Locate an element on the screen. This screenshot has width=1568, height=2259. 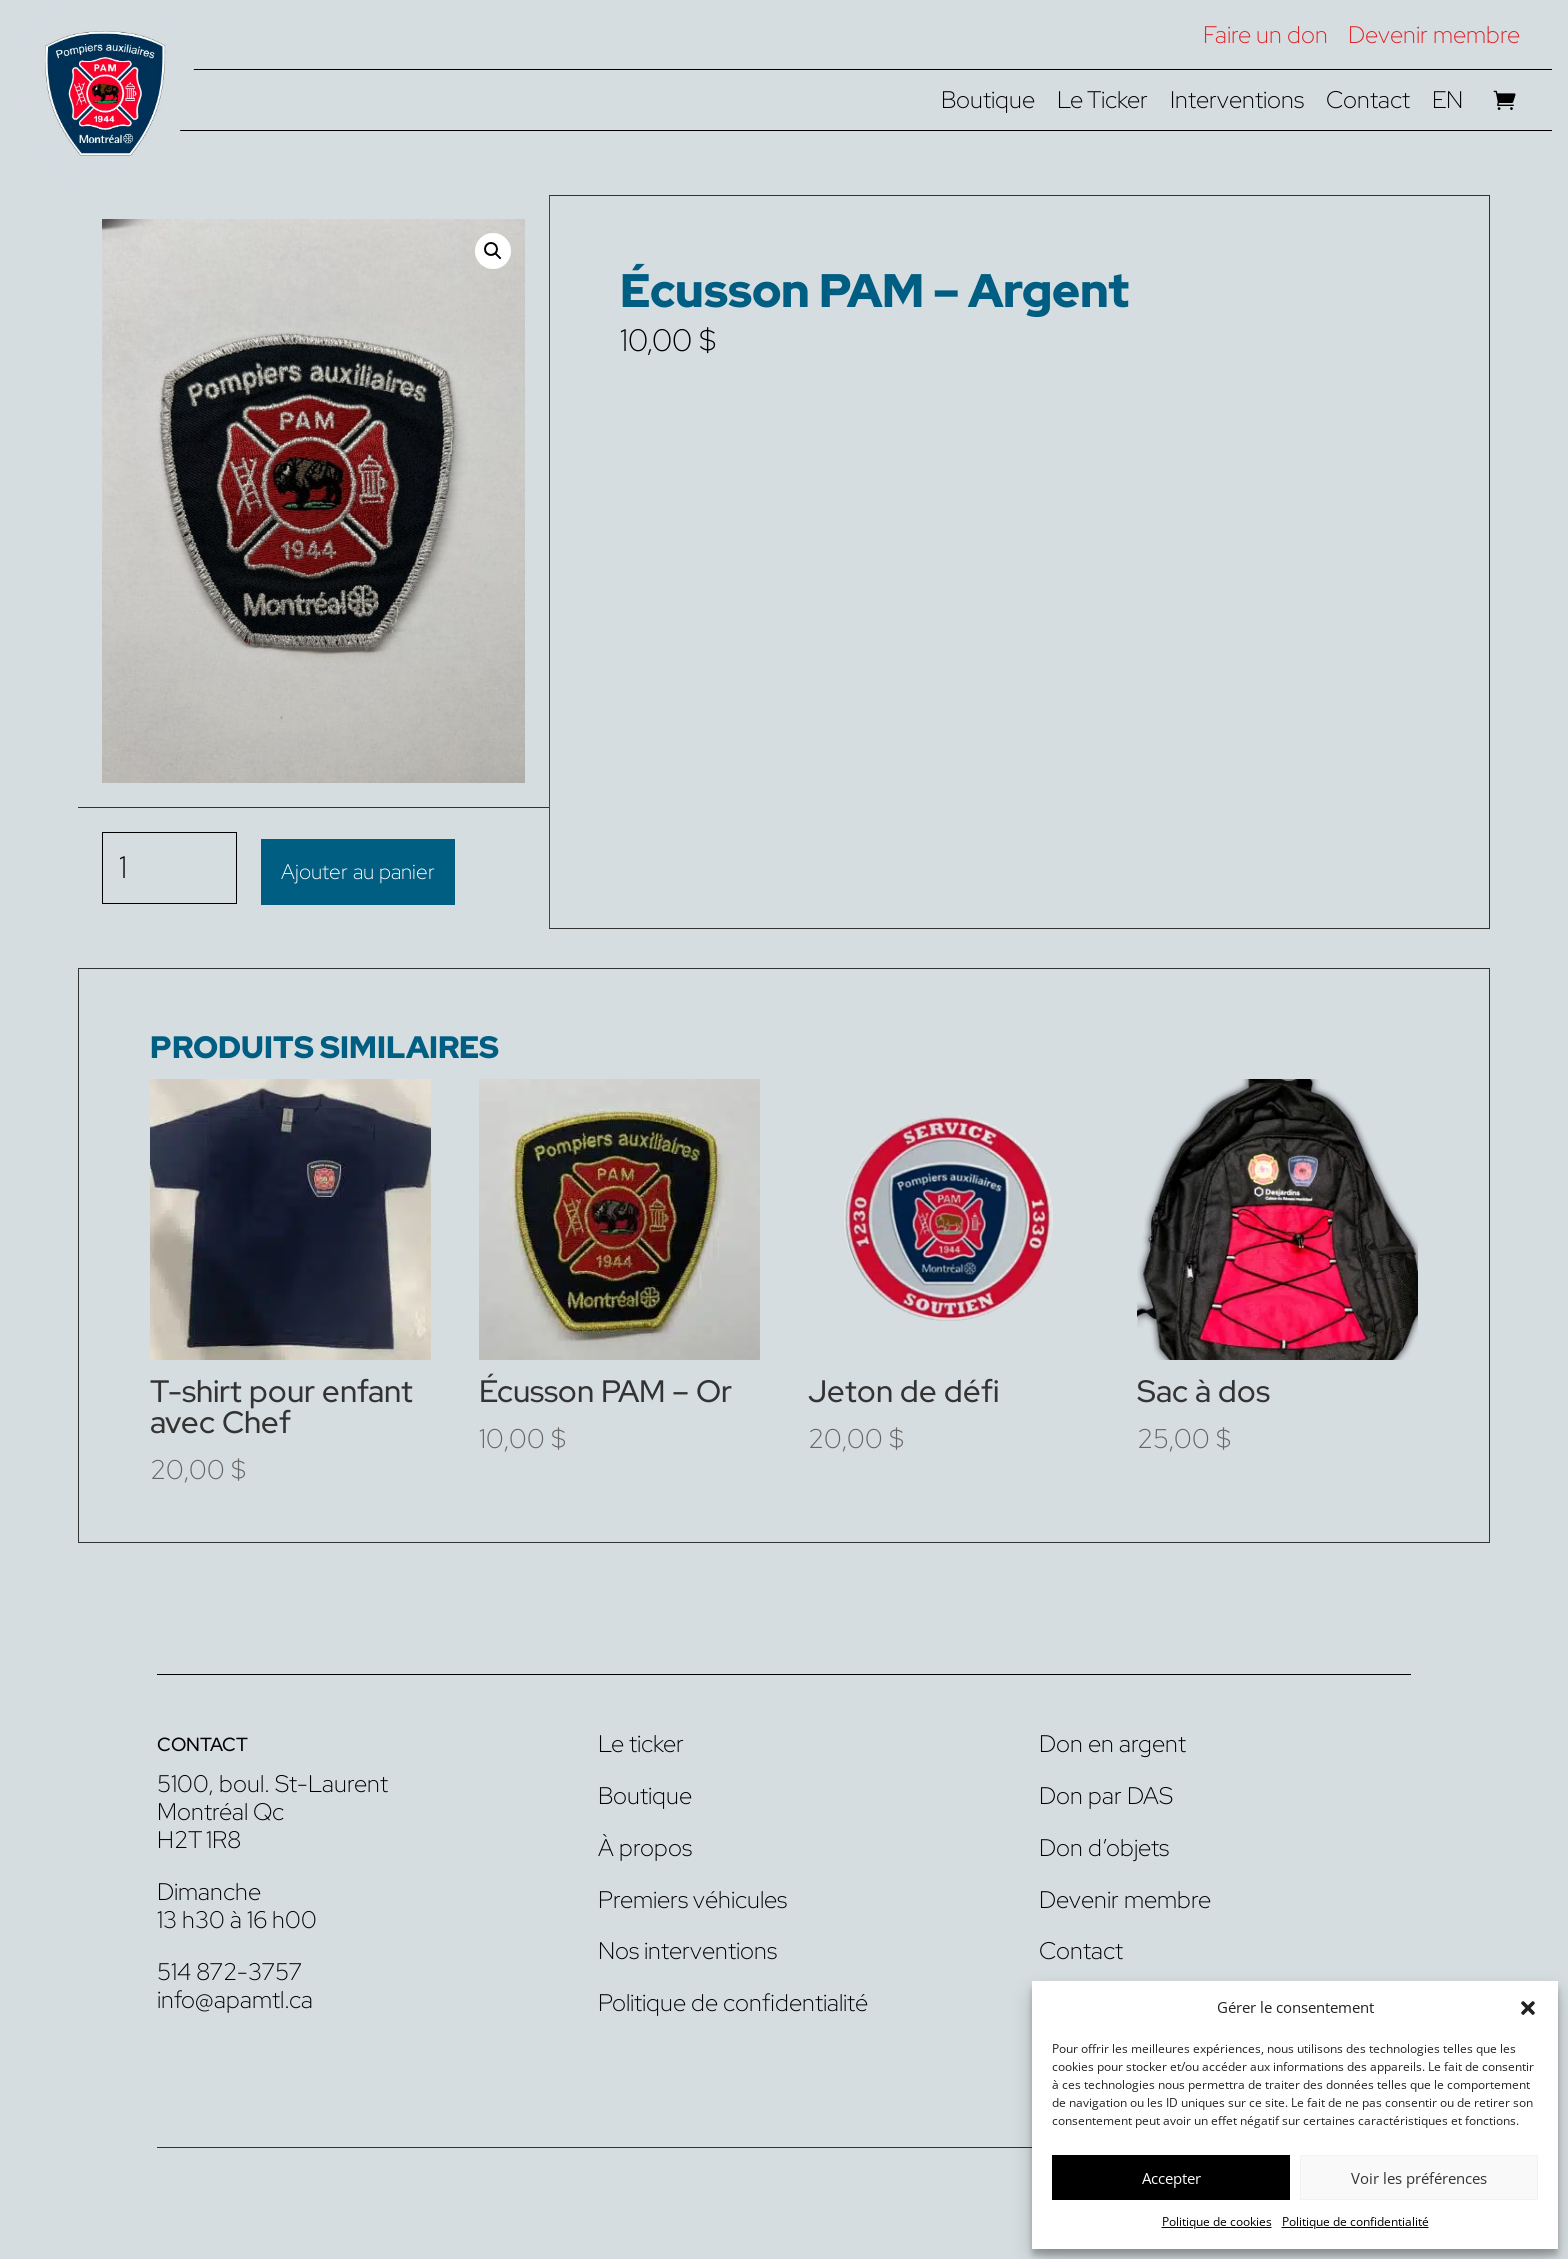
Faire un don is located at coordinates (1265, 34).